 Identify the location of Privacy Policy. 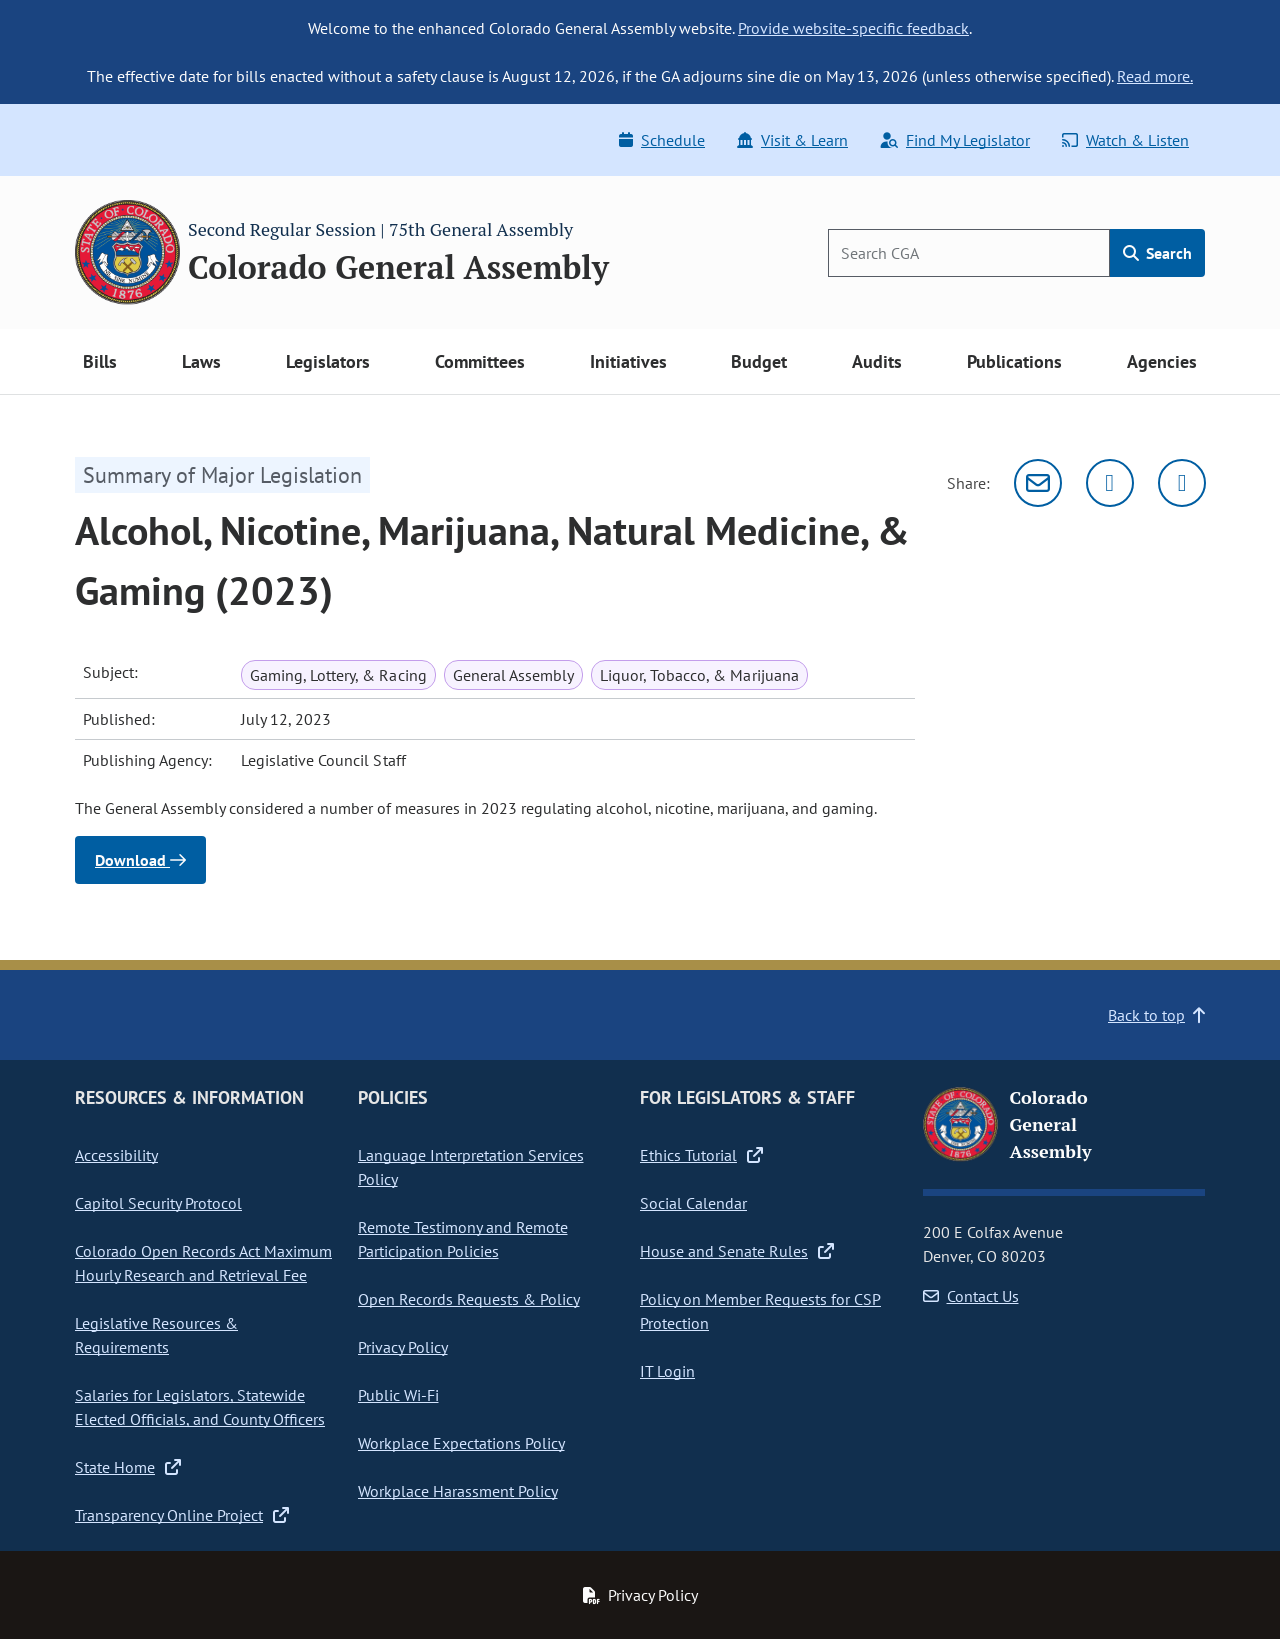
(403, 1347).